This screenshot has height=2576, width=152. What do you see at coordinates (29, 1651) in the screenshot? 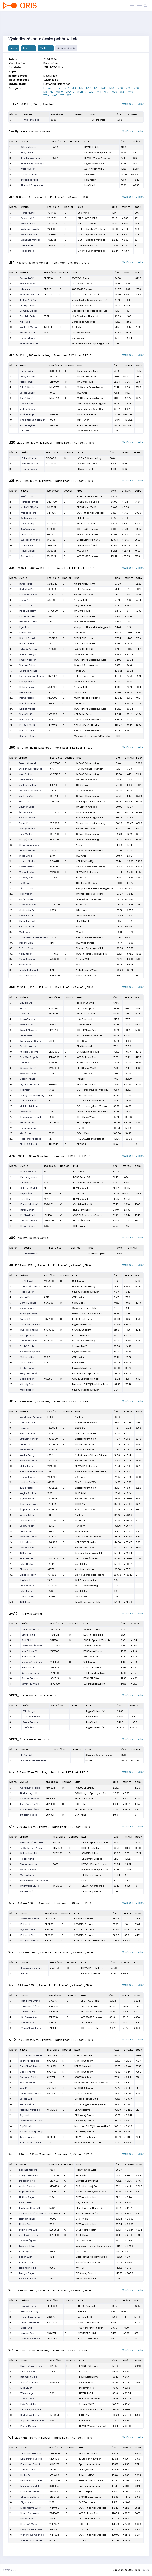
I see `Veruňák Juráš` at bounding box center [29, 1651].